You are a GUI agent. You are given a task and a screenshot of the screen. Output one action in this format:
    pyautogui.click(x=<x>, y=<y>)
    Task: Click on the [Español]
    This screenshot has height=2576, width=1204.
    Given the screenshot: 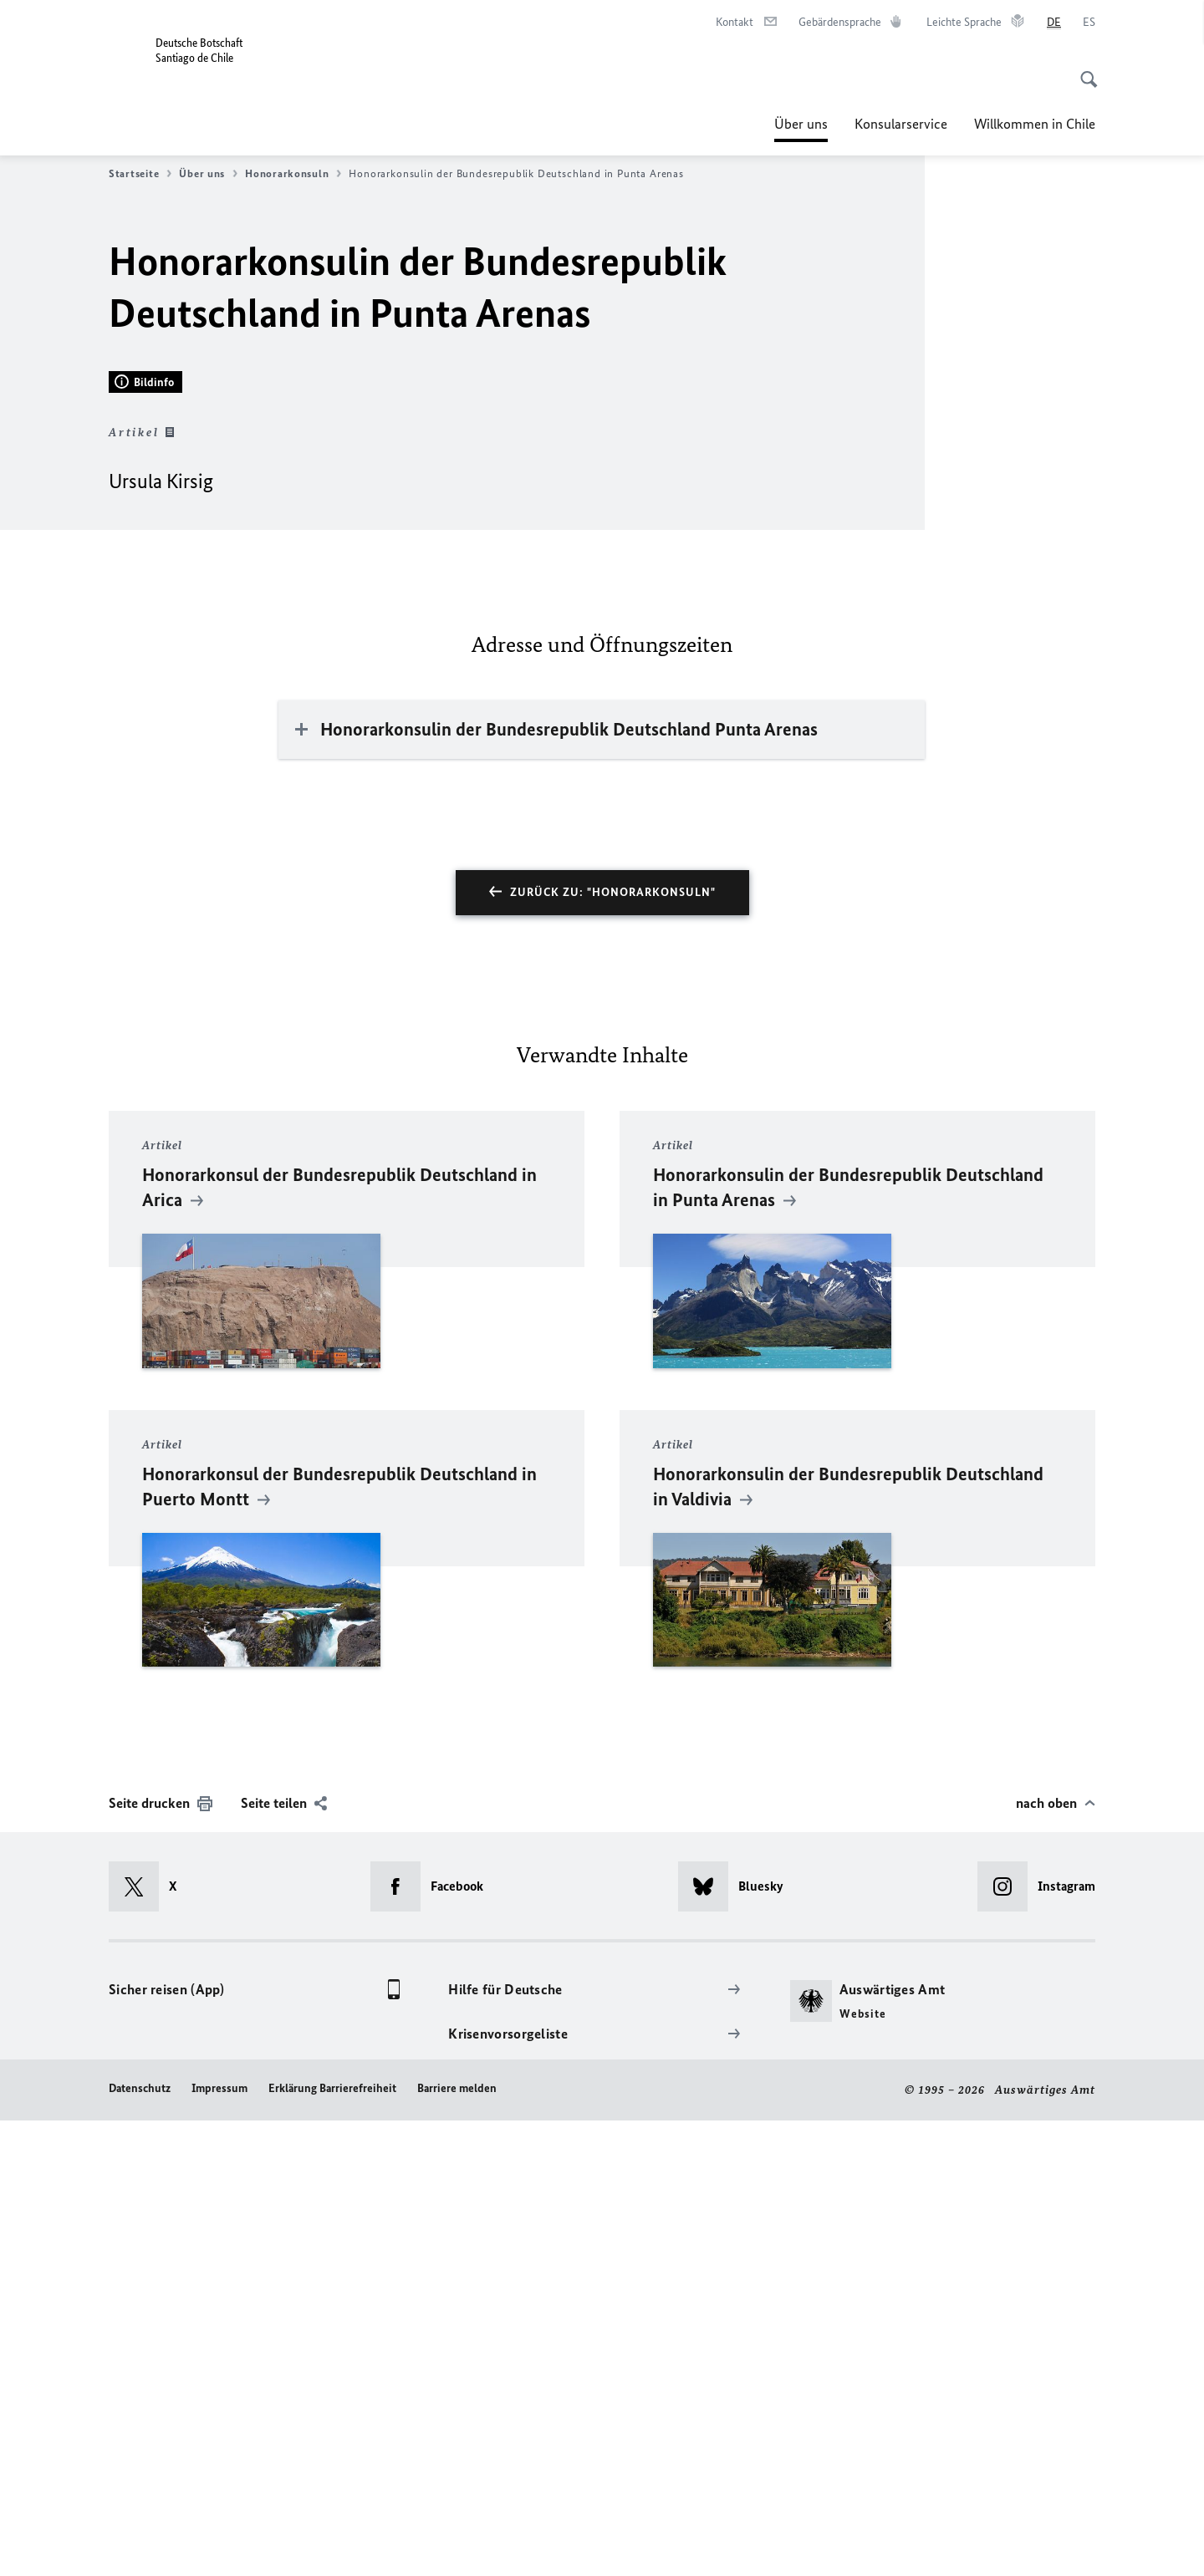 What is the action you would take?
    pyautogui.click(x=1089, y=22)
    